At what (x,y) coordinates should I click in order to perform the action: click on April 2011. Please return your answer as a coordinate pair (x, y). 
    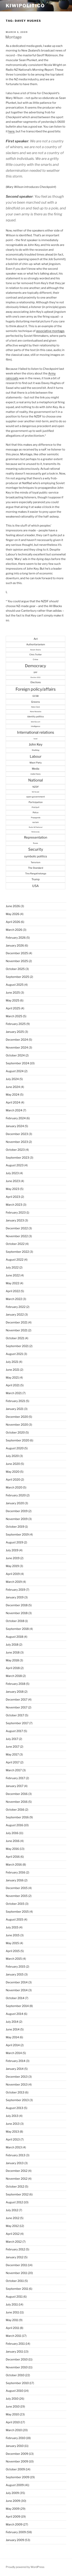
    Looking at the image, I should click on (12, 2328).